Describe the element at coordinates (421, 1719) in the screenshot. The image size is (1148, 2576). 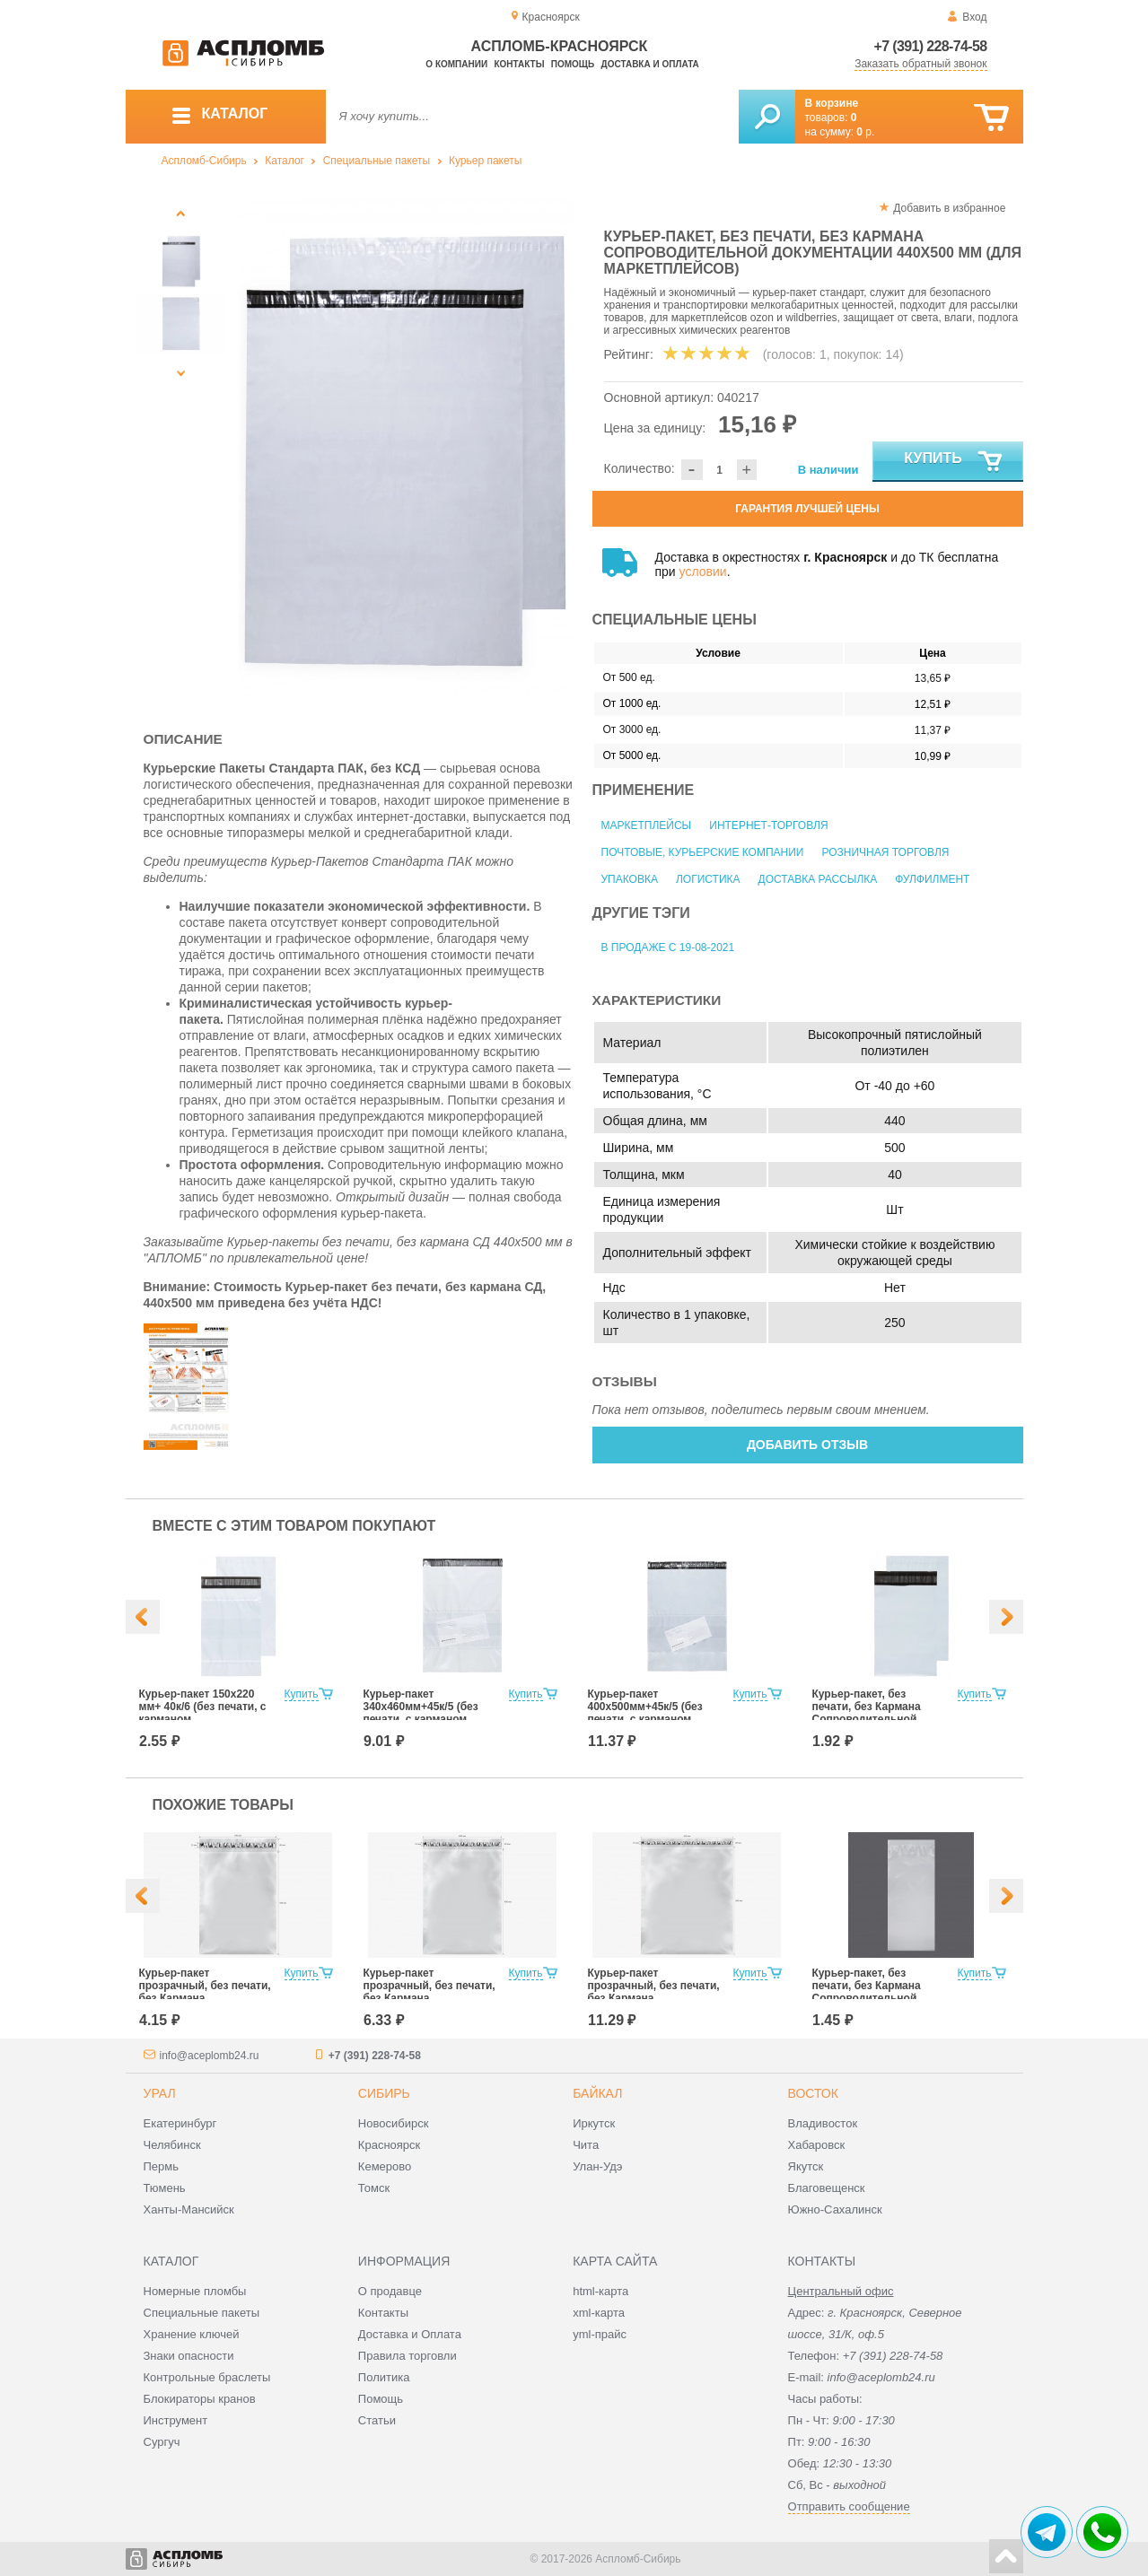
I see `Курьер-пакет 340х460мм+45к/5 (без печати, с карманом сопроводительной документации)` at that location.